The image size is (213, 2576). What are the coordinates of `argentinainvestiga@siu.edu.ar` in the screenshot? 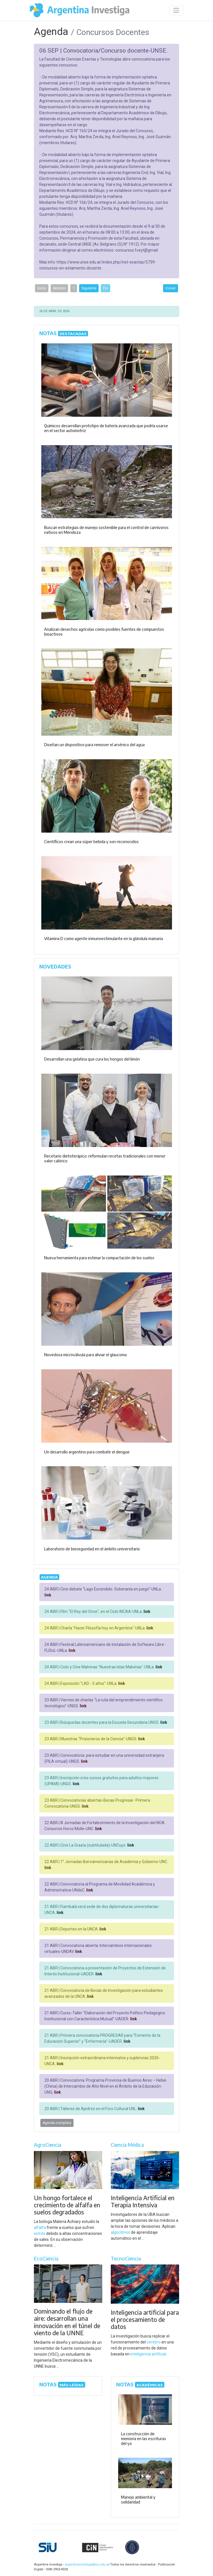 It's located at (86, 2564).